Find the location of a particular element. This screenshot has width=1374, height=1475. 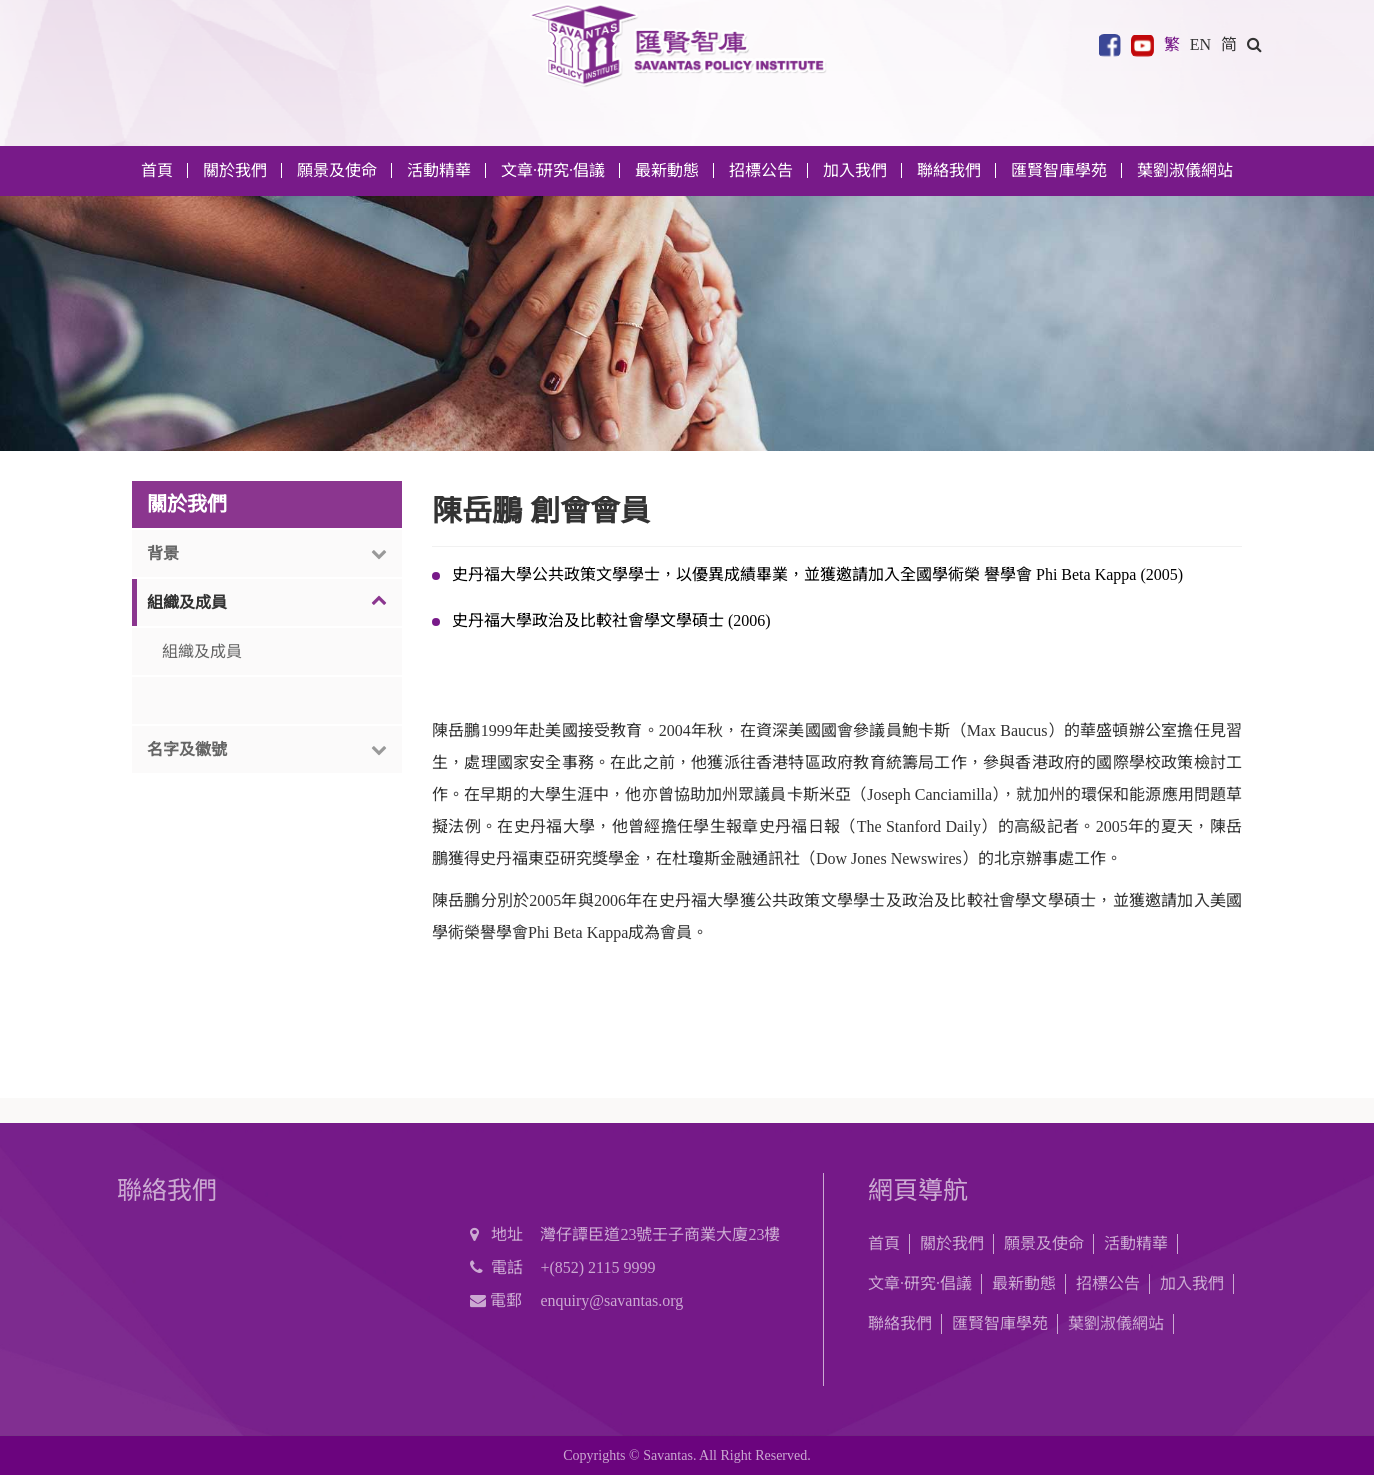

活動精華 is located at coordinates (1136, 1243).